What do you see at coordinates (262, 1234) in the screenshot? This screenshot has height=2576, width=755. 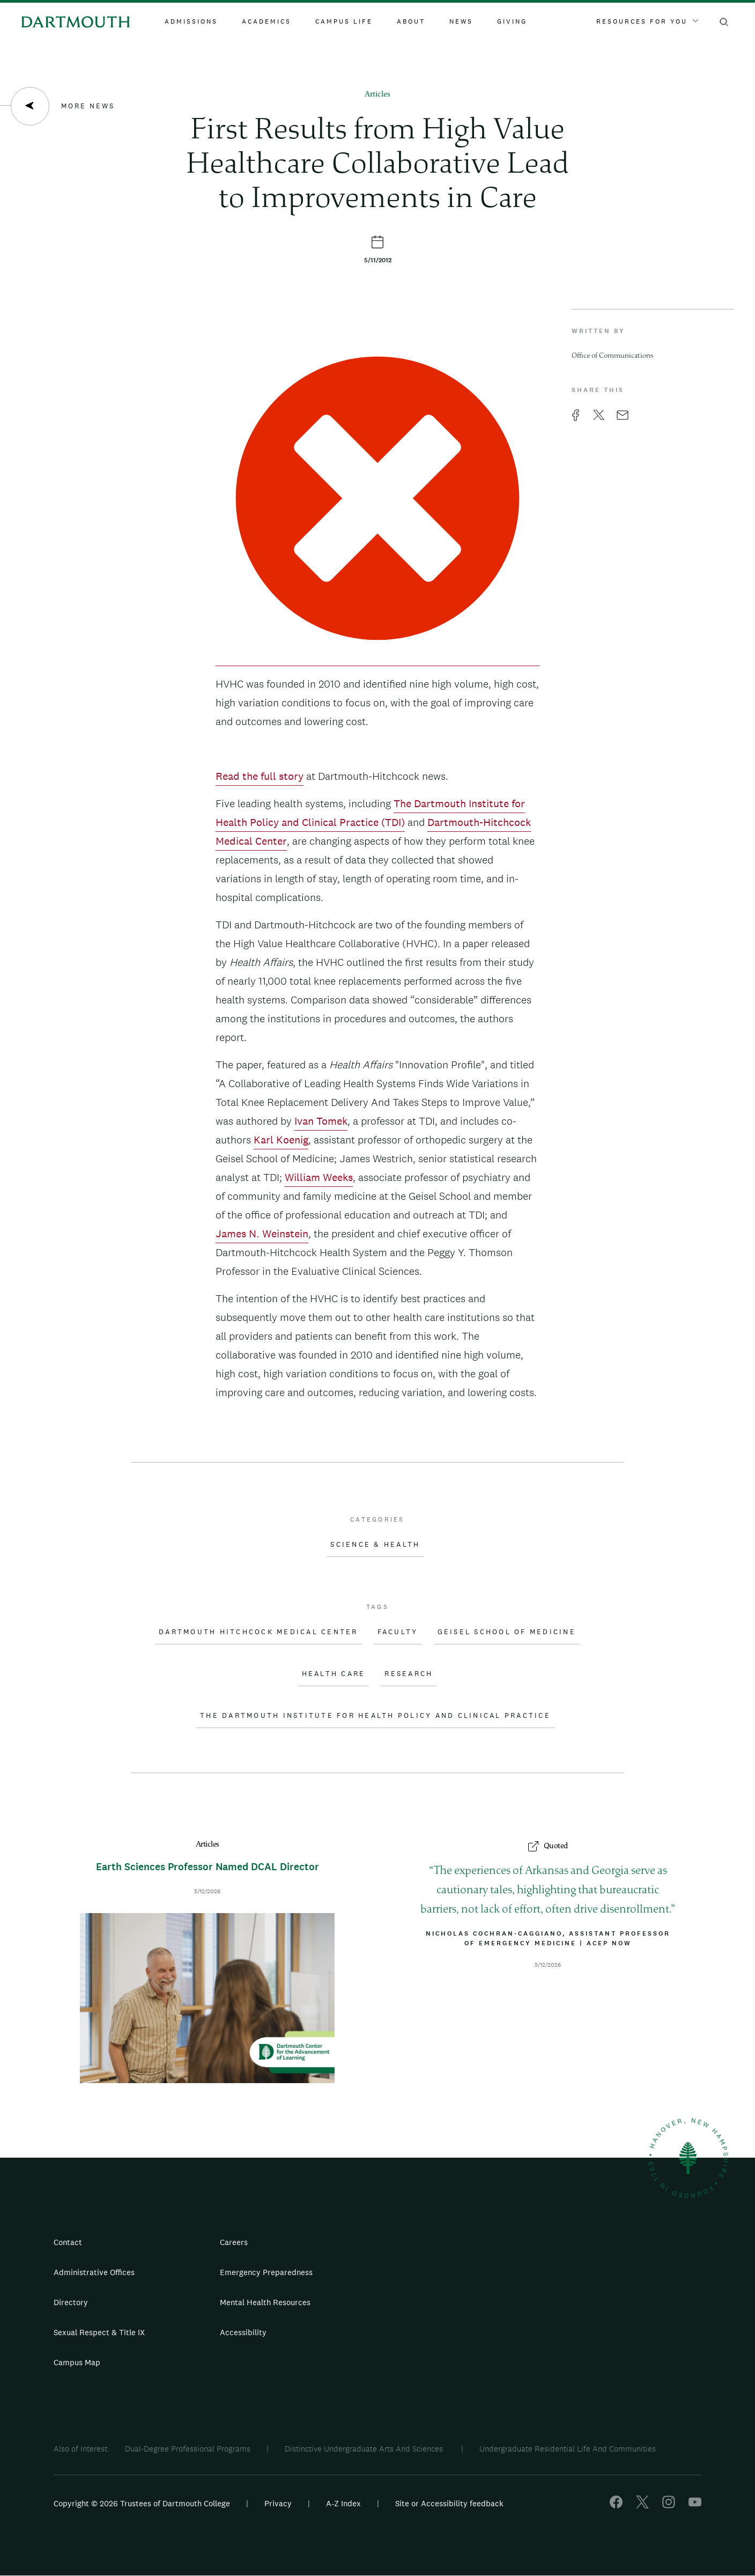 I see `James N. Weinstein` at bounding box center [262, 1234].